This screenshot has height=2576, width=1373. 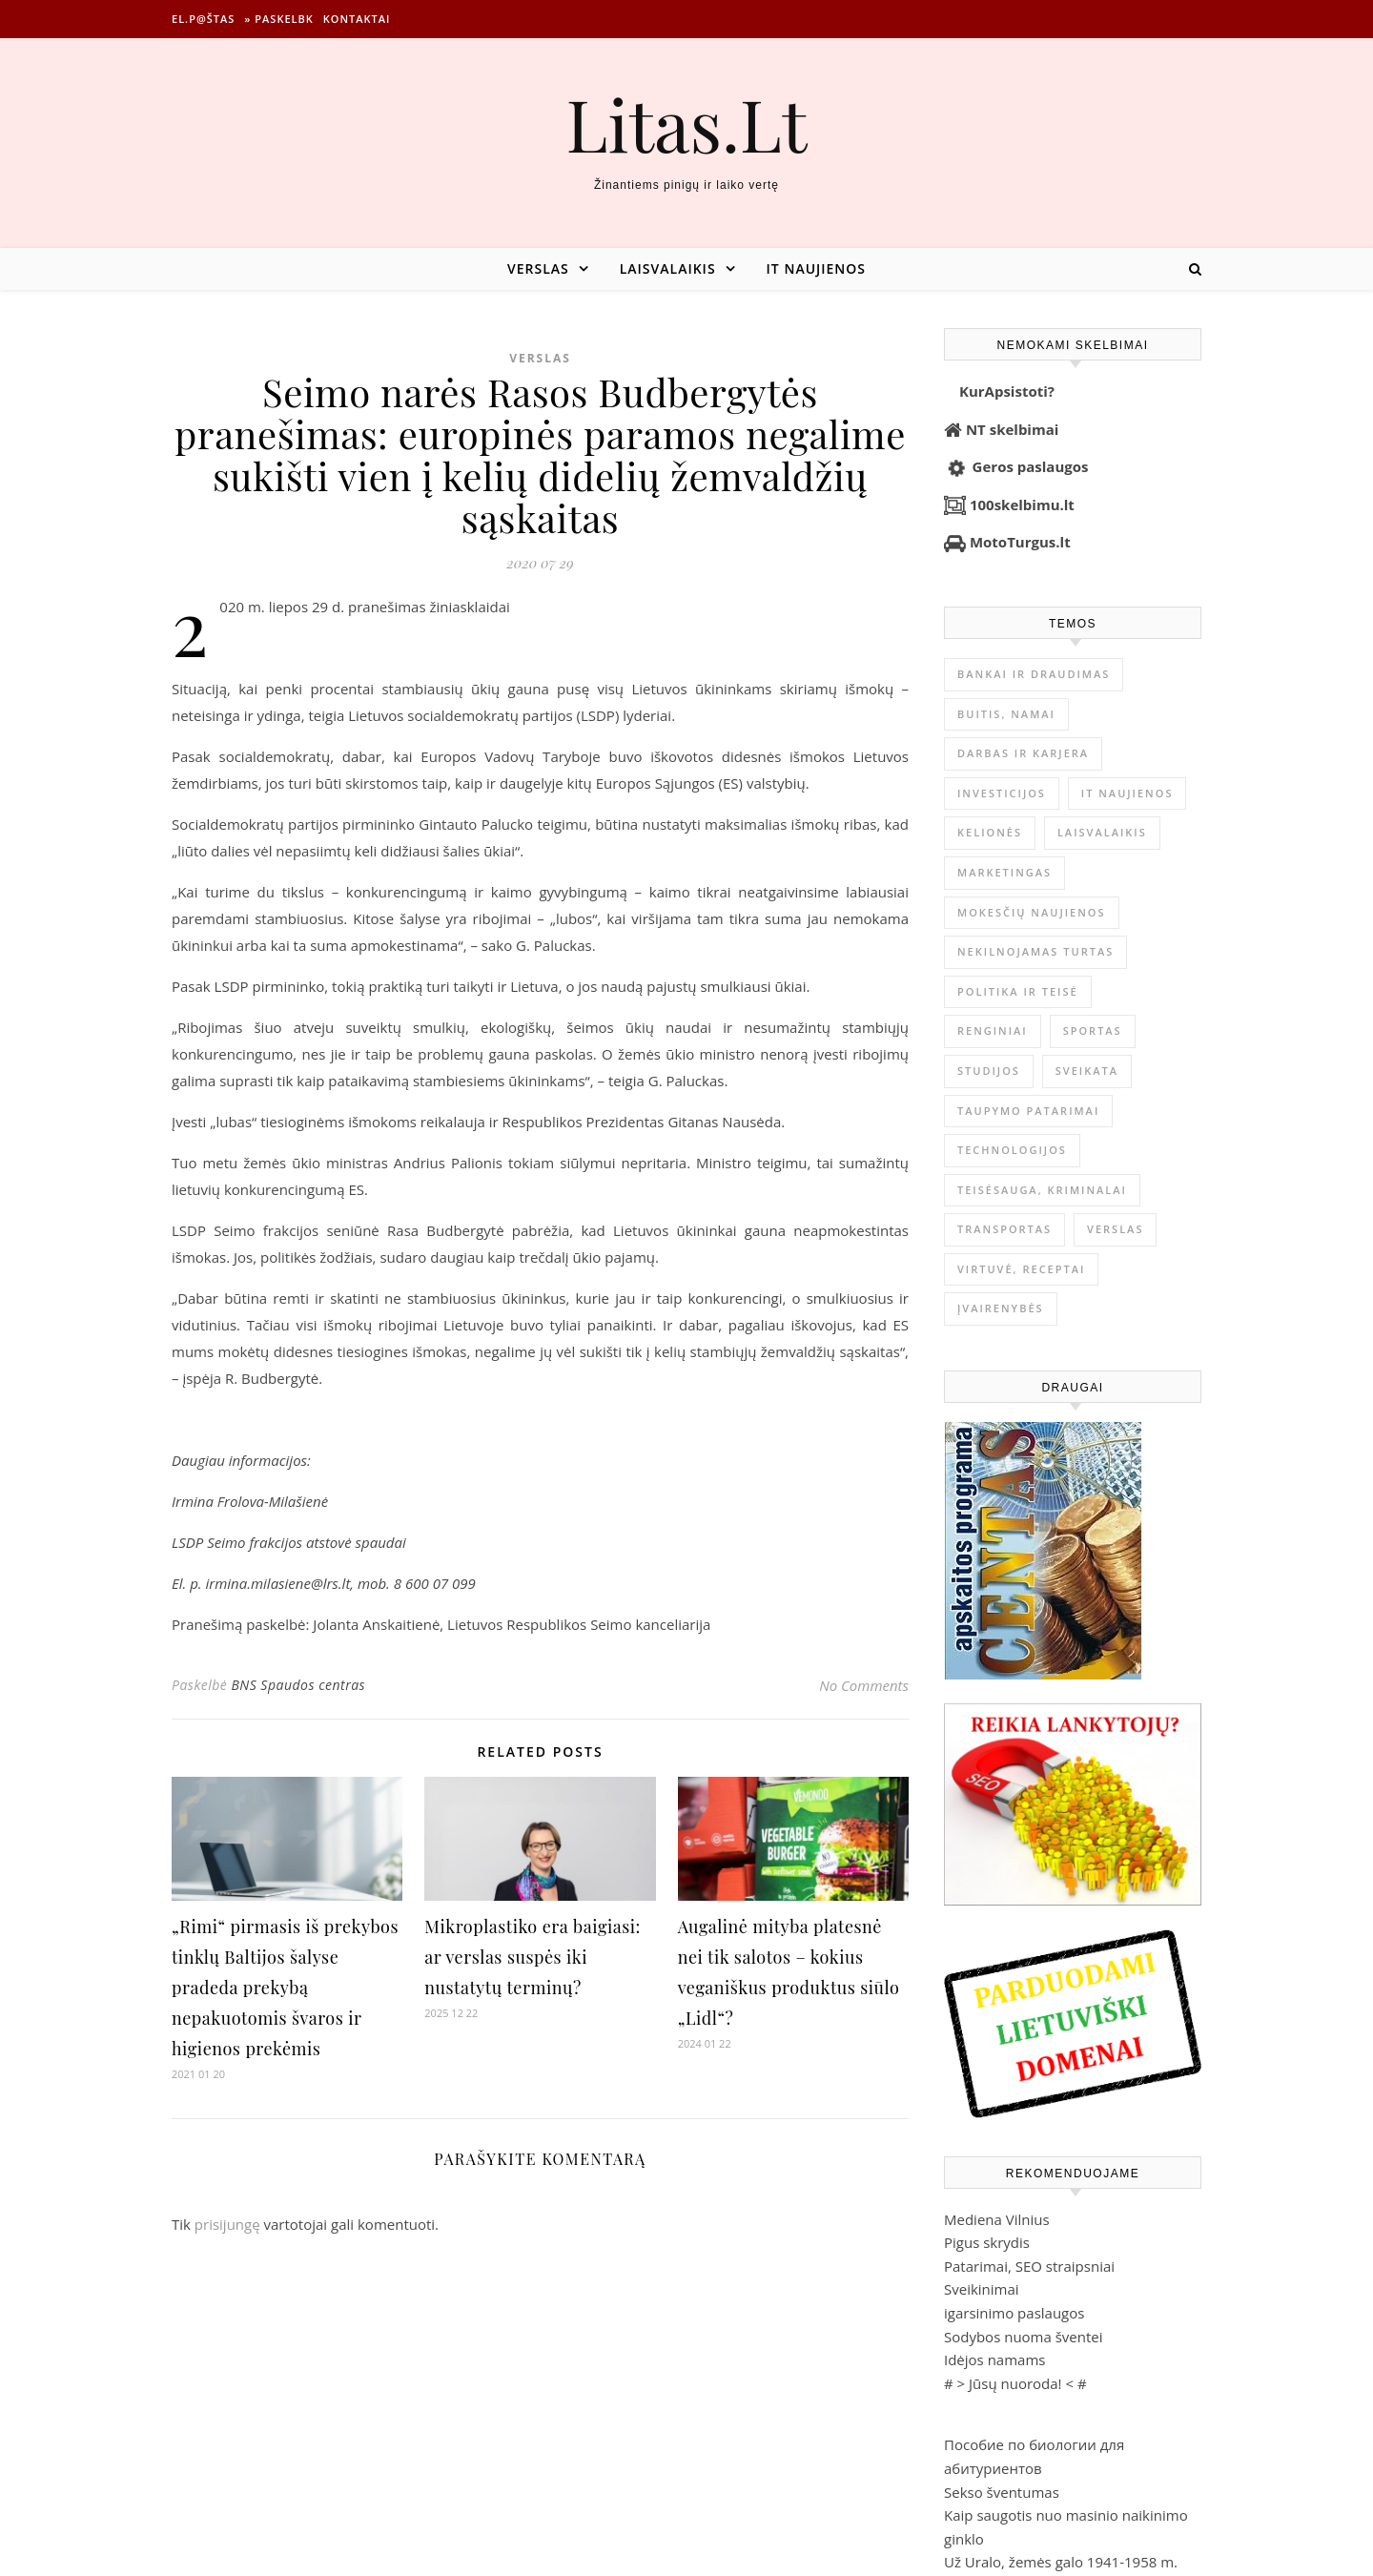 What do you see at coordinates (298, 1685) in the screenshot?
I see `BNS Spaudos centras` at bounding box center [298, 1685].